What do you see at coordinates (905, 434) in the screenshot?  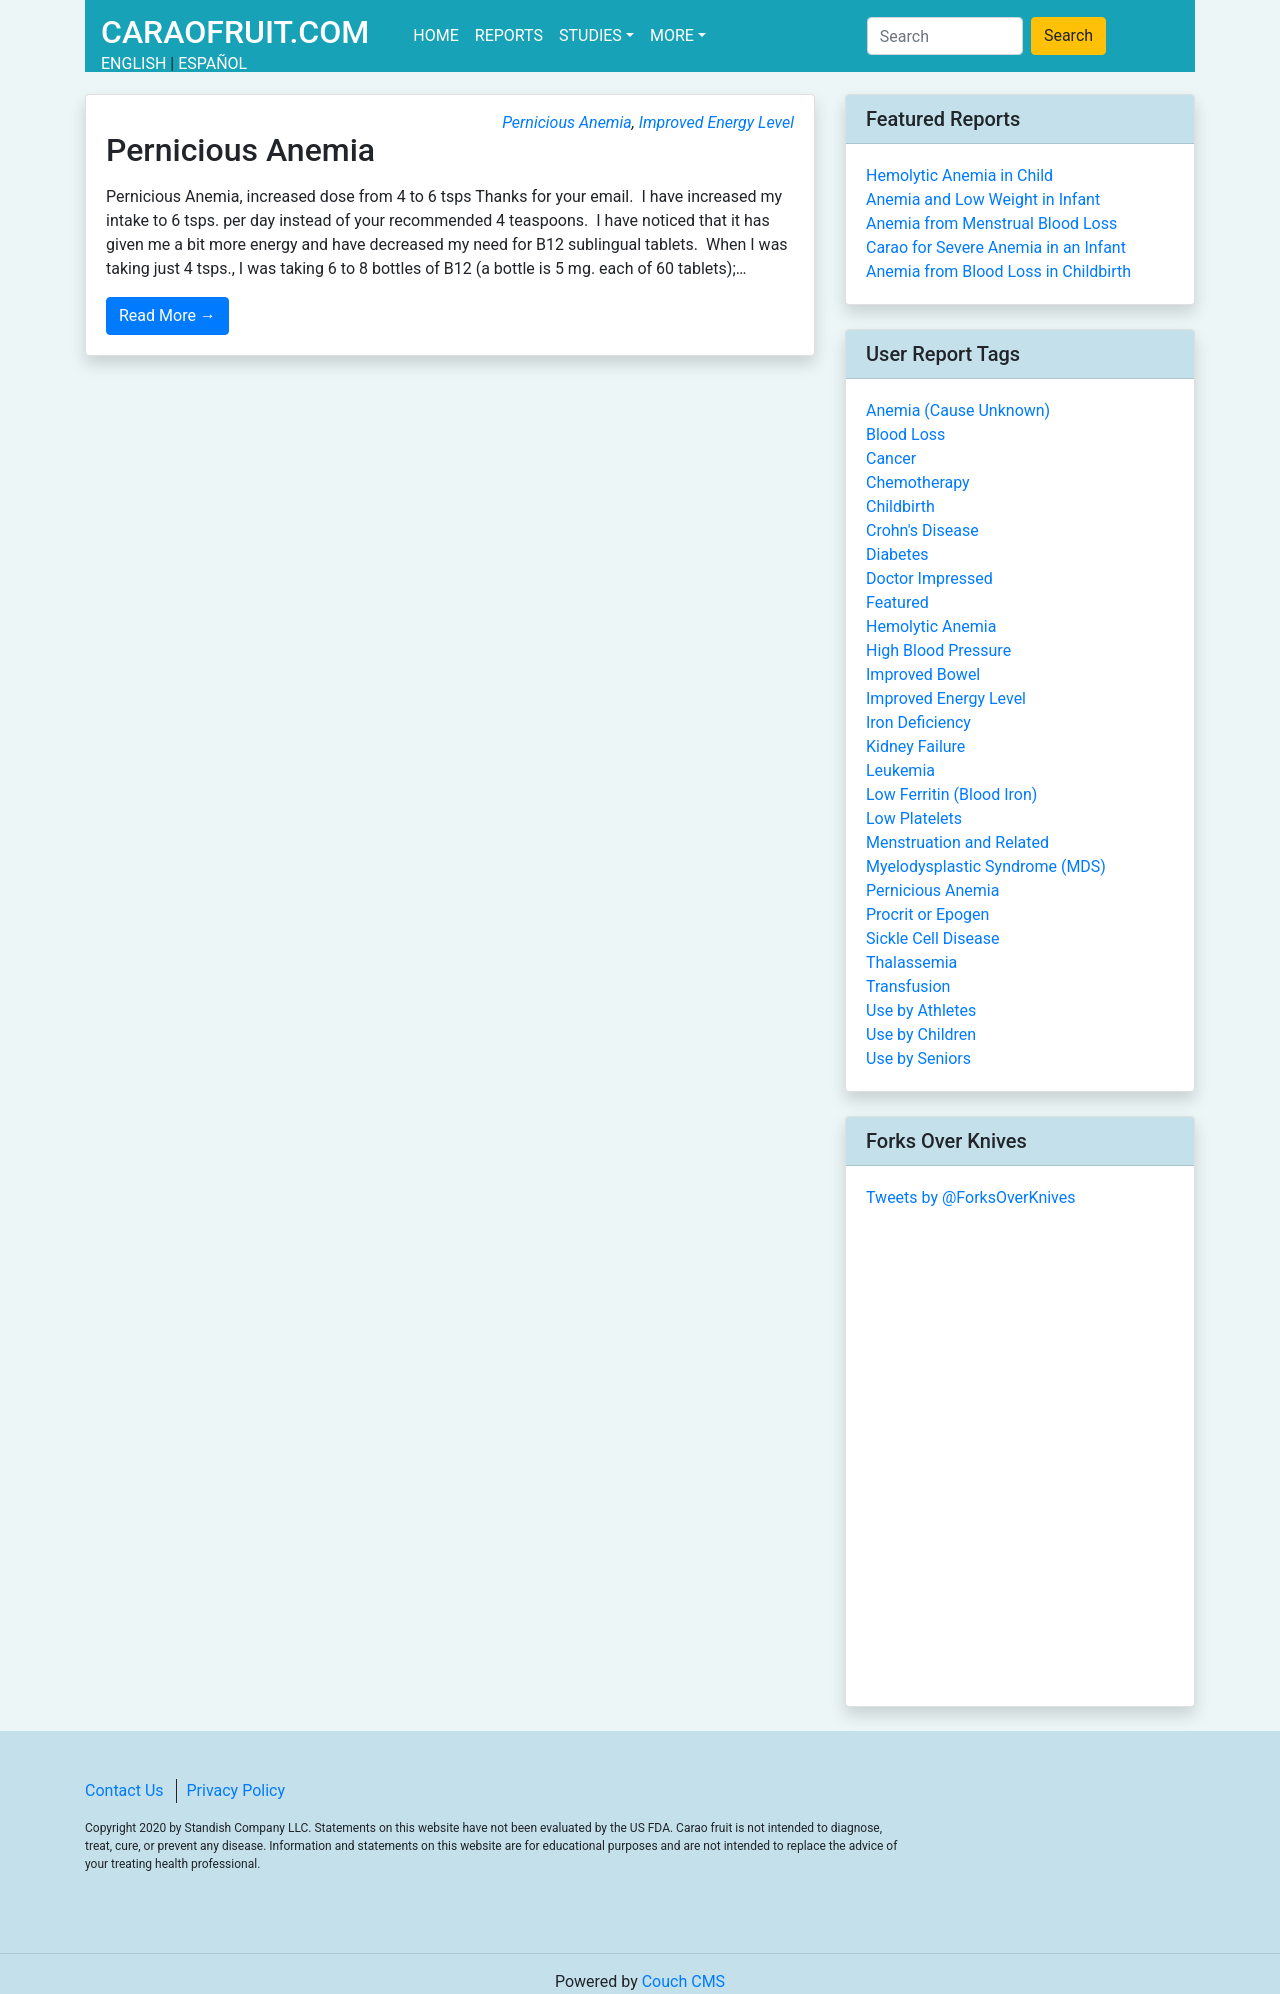 I see `Blood Loss` at bounding box center [905, 434].